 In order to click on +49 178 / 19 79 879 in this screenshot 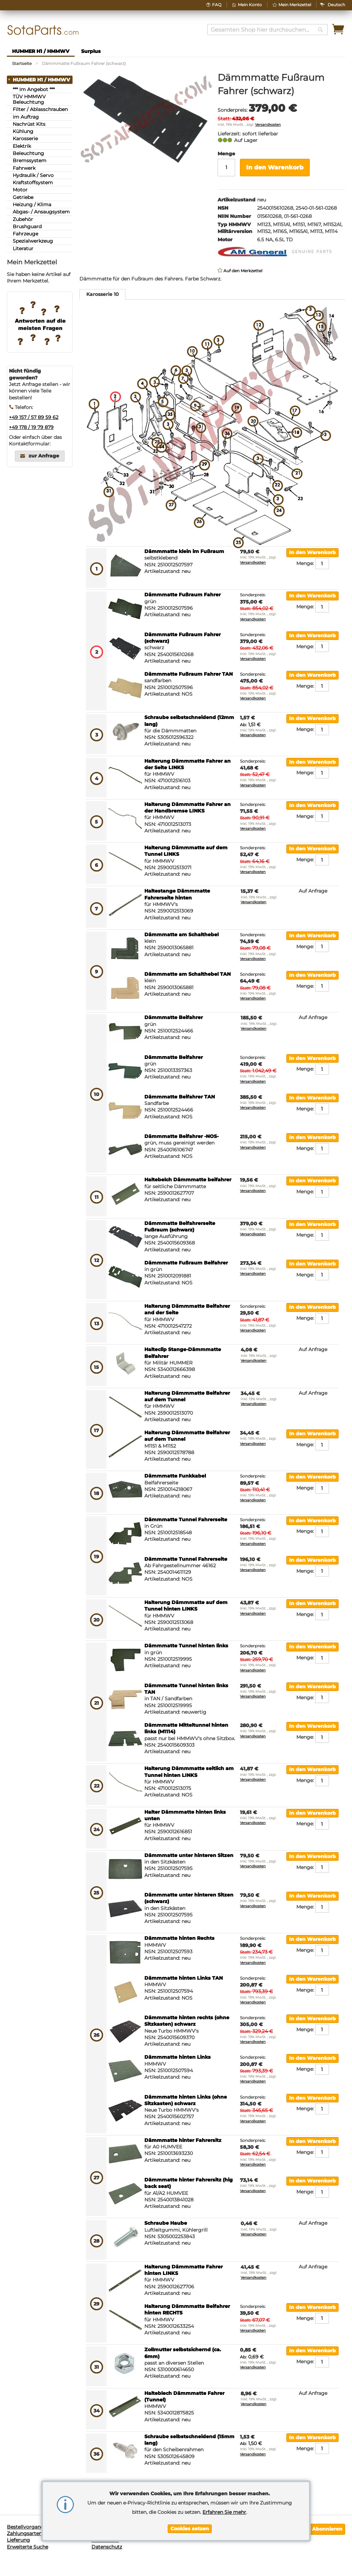, I will do `click(31, 427)`.